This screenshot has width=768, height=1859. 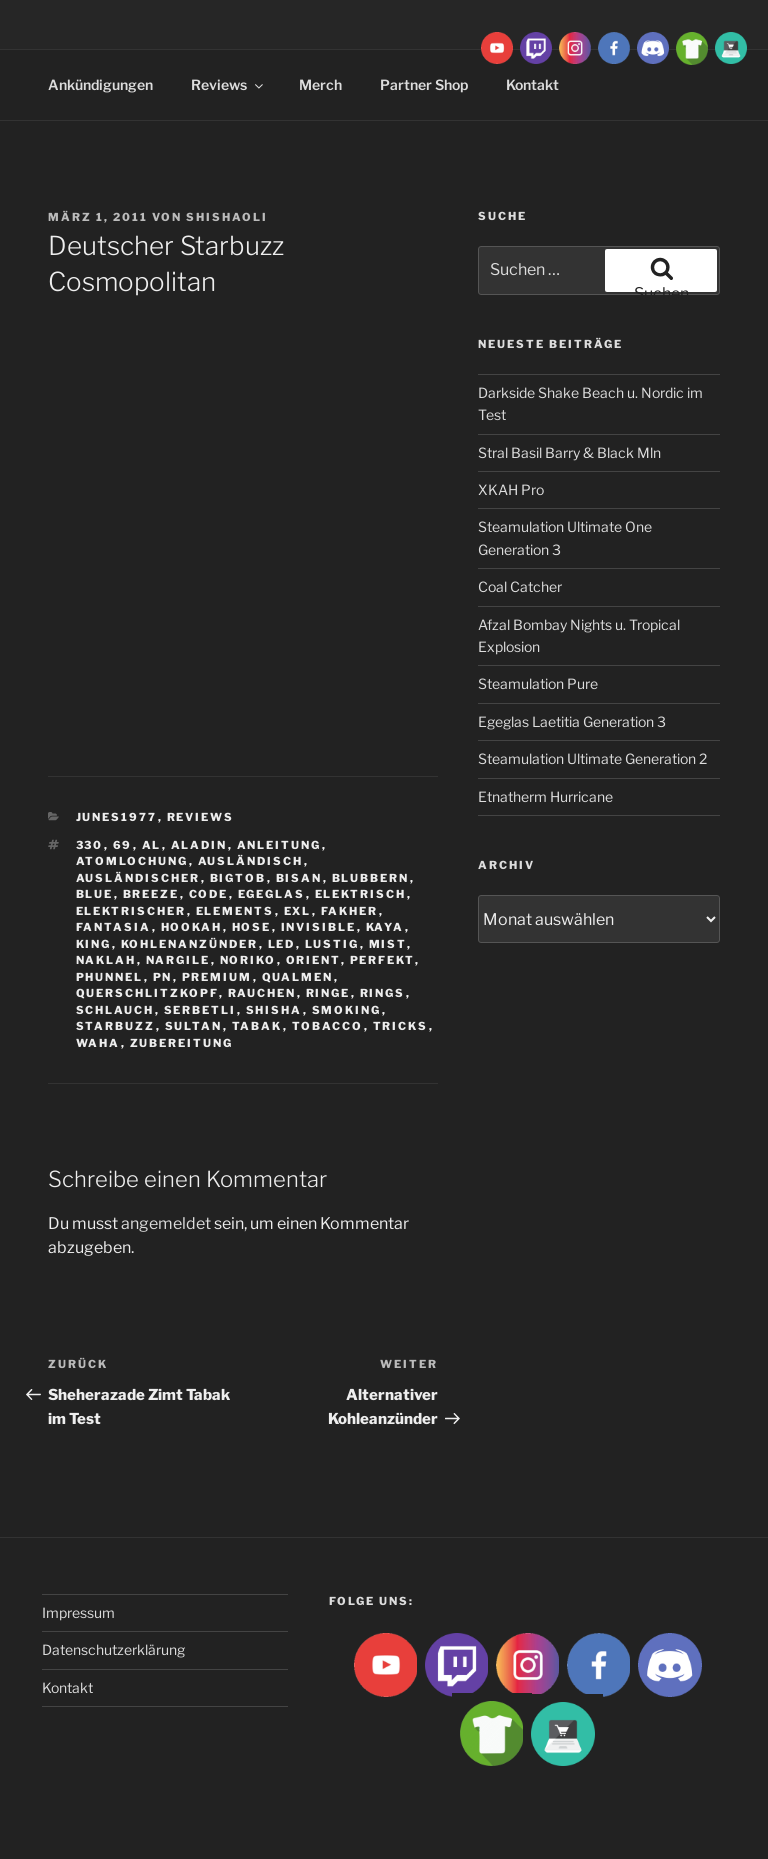 What do you see at coordinates (538, 683) in the screenshot?
I see `Steamulation Pure` at bounding box center [538, 683].